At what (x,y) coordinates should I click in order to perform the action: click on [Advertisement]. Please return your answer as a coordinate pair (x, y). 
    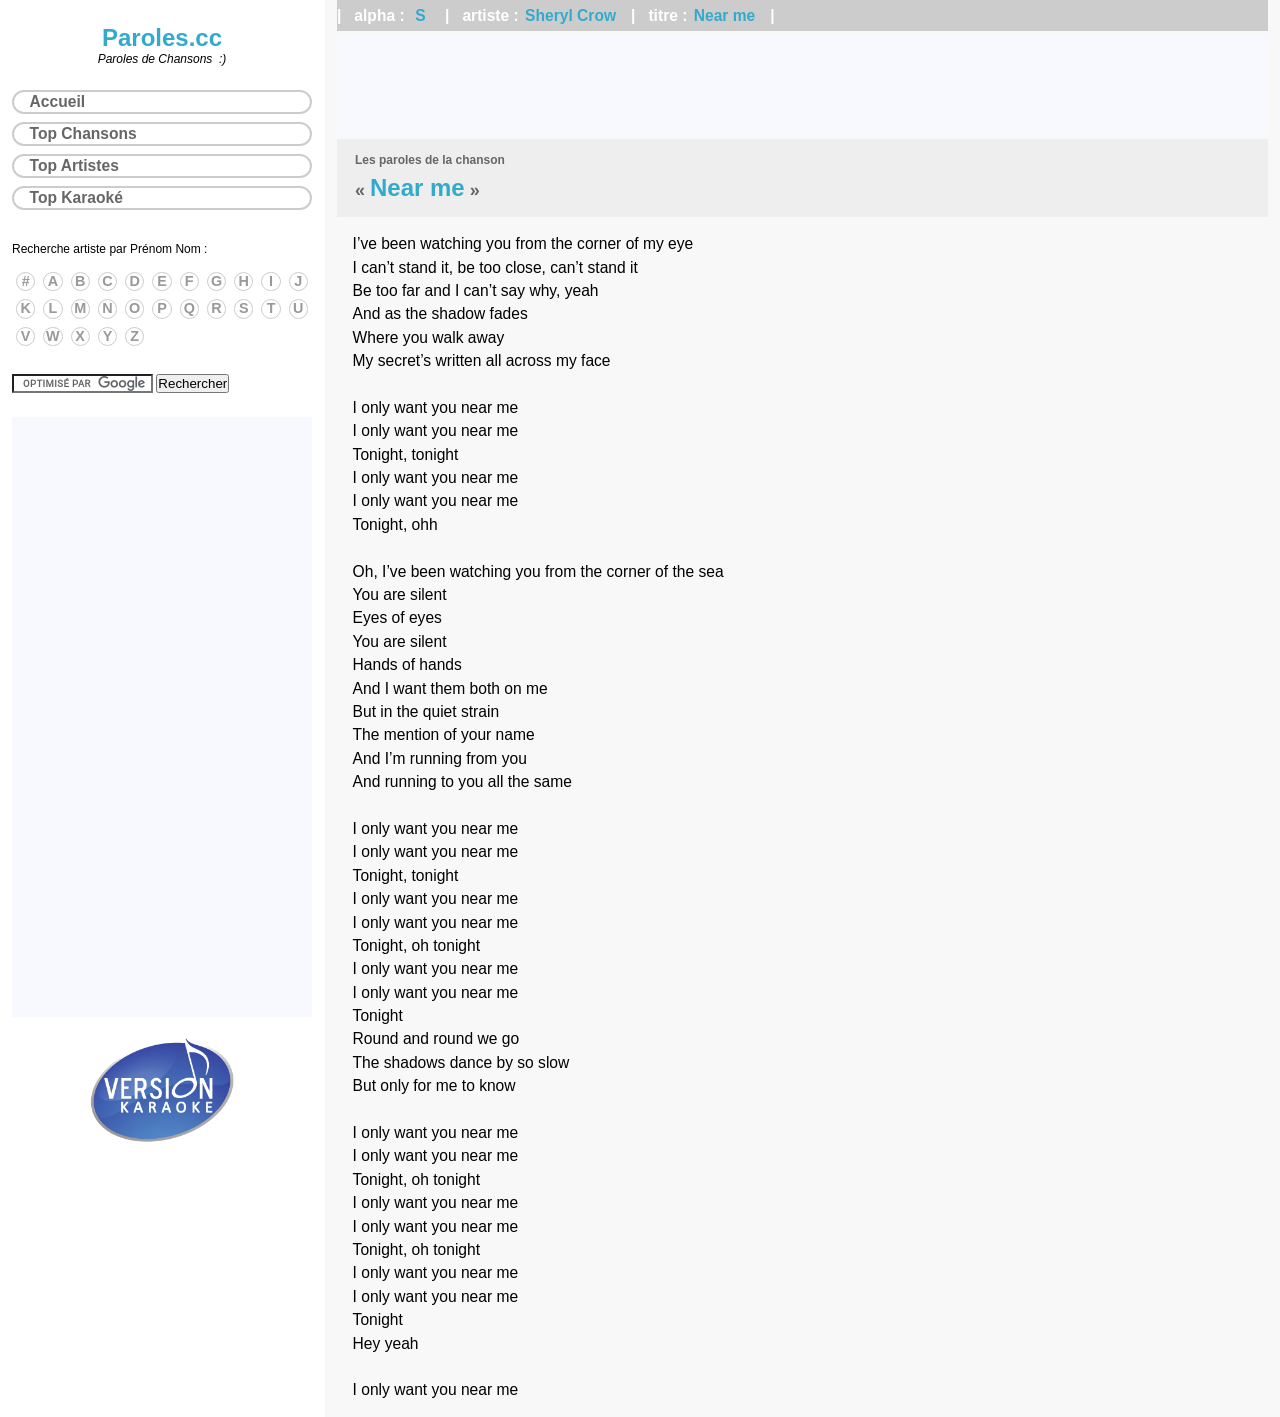
    Looking at the image, I should click on (802, 85).